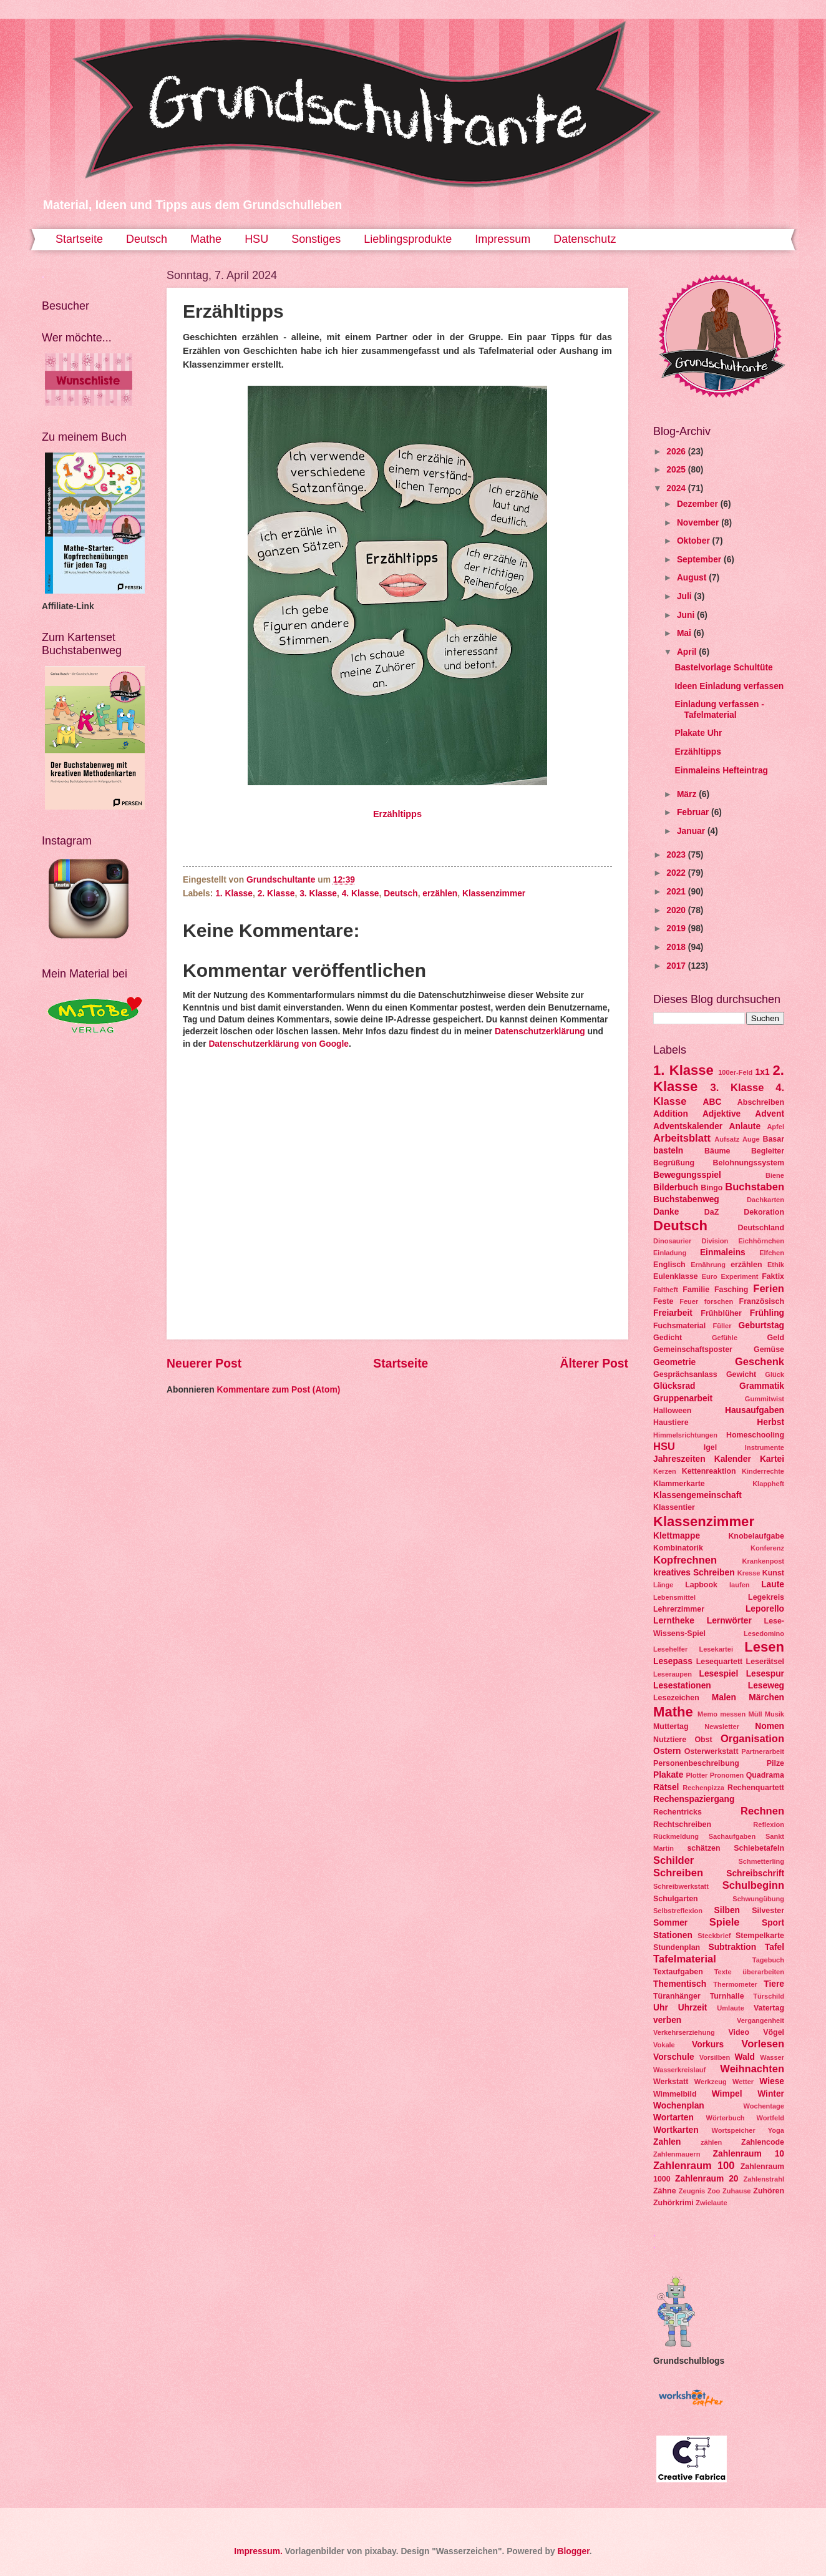 This screenshot has height=2576, width=826. What do you see at coordinates (775, 1337) in the screenshot?
I see `Geld` at bounding box center [775, 1337].